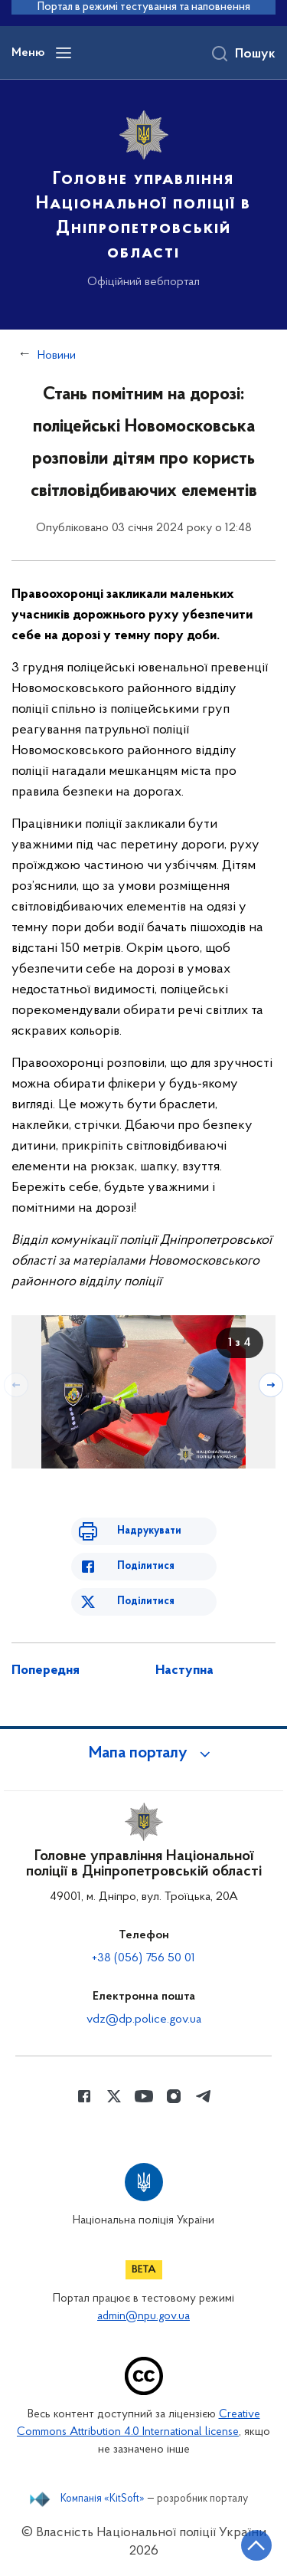  What do you see at coordinates (203, 2096) in the screenshot?
I see `[Сторінка у telegram (відкриває нове вікно)]` at bounding box center [203, 2096].